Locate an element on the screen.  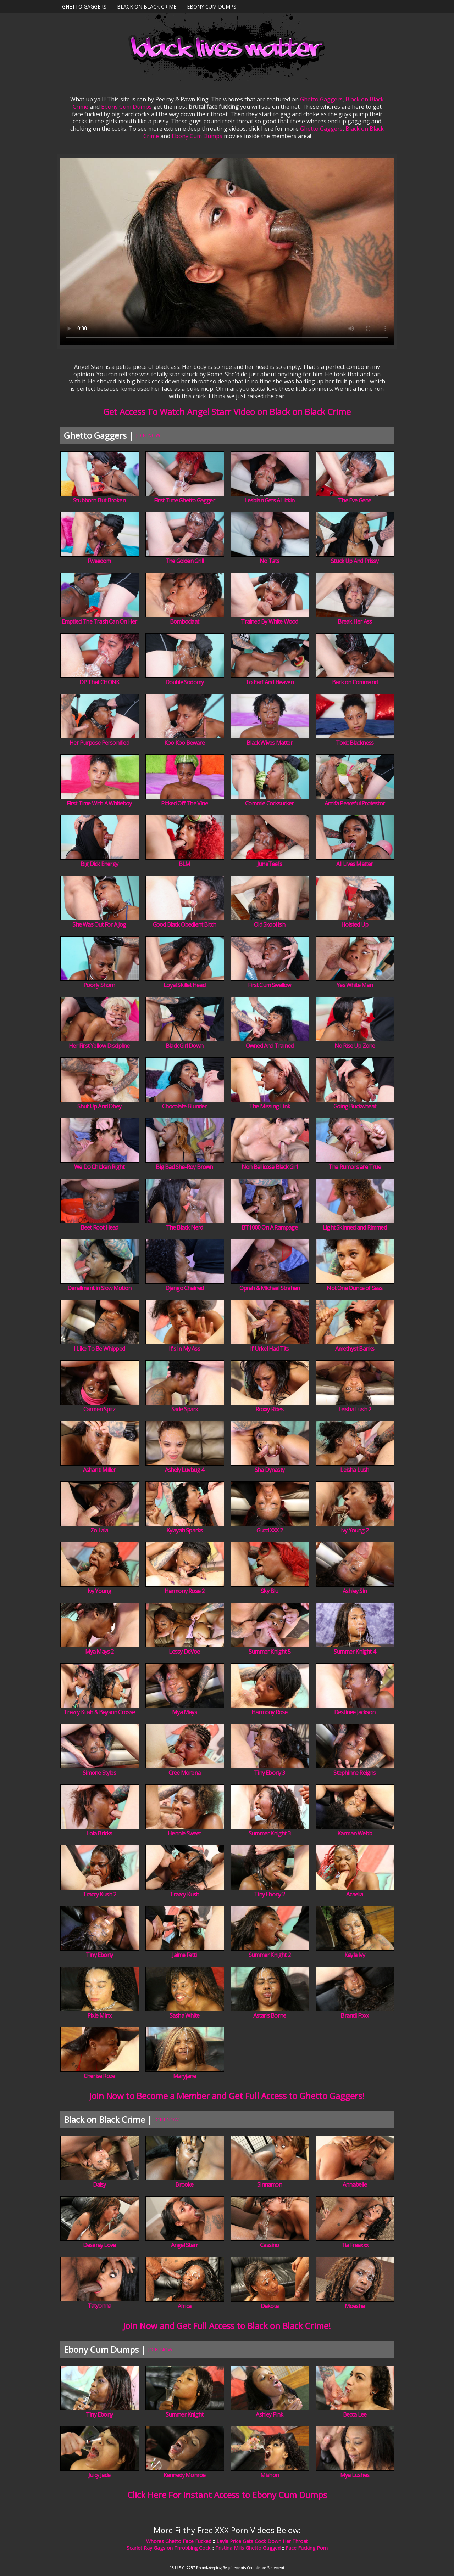
Leisha Lush 2 is located at coordinates (354, 1409).